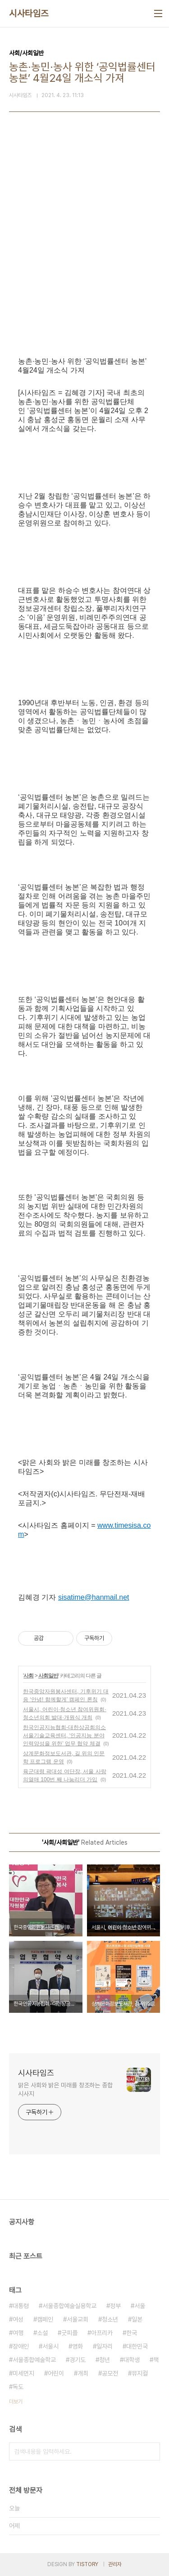 This screenshot has width=169, height=2576. Describe the element at coordinates (45, 2319) in the screenshot. I see `캠페인` at that location.